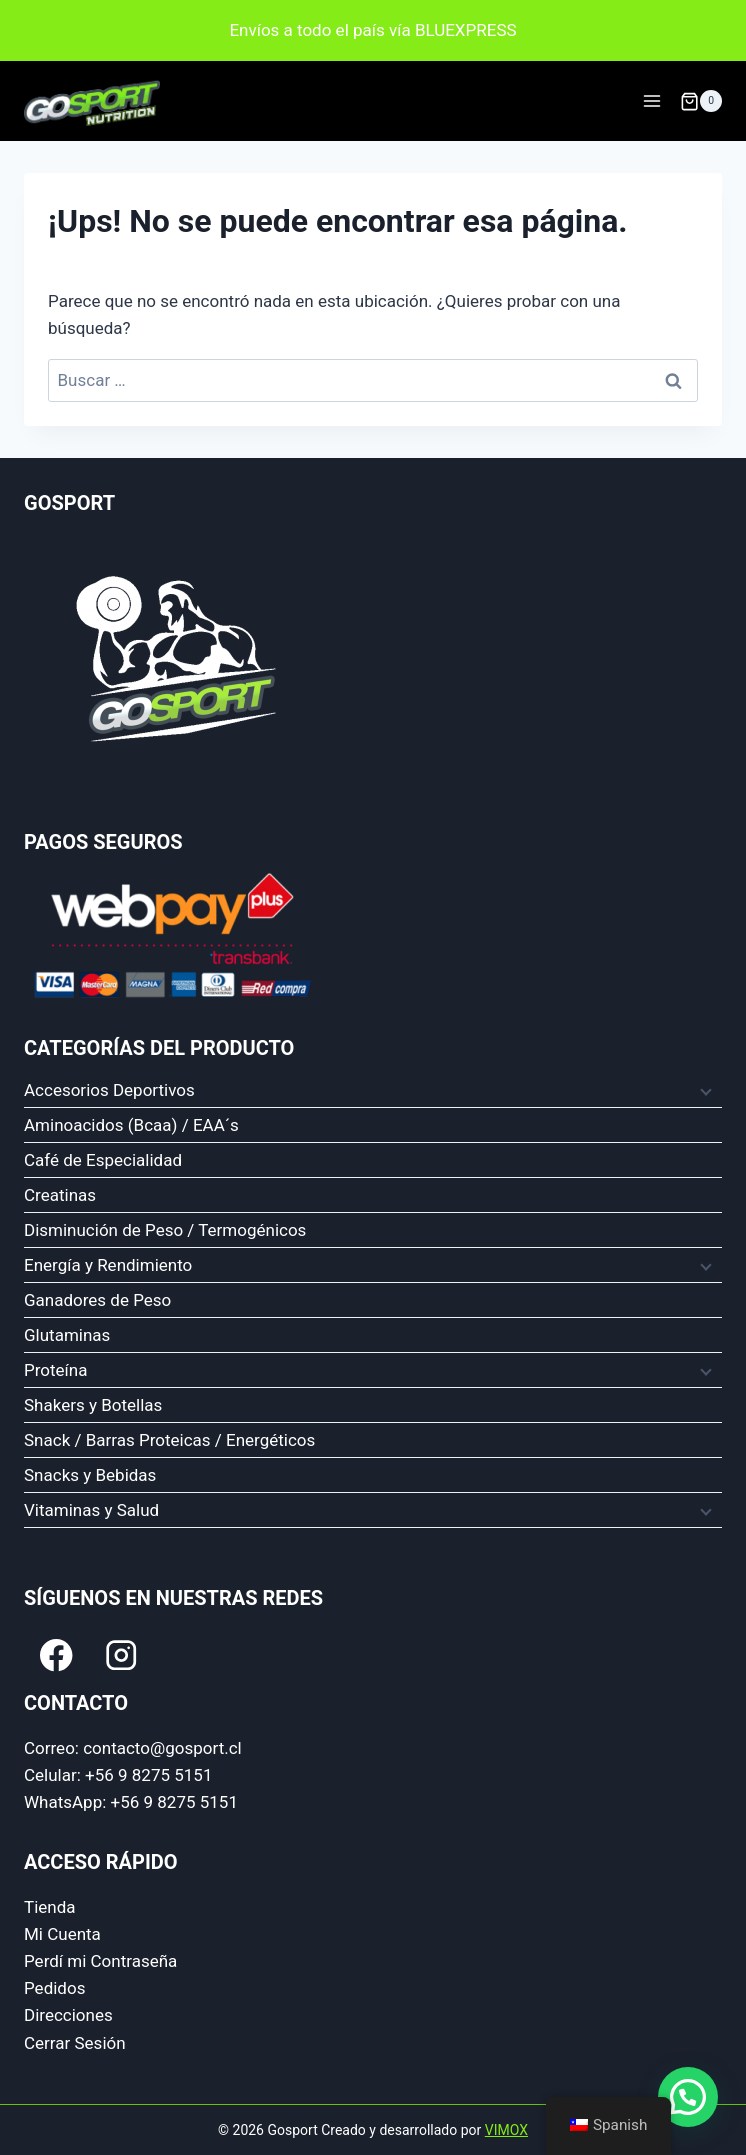 Image resolution: width=746 pixels, height=2155 pixels. Describe the element at coordinates (165, 1230) in the screenshot. I see `Disminución de Peso / Termogénicos` at that location.